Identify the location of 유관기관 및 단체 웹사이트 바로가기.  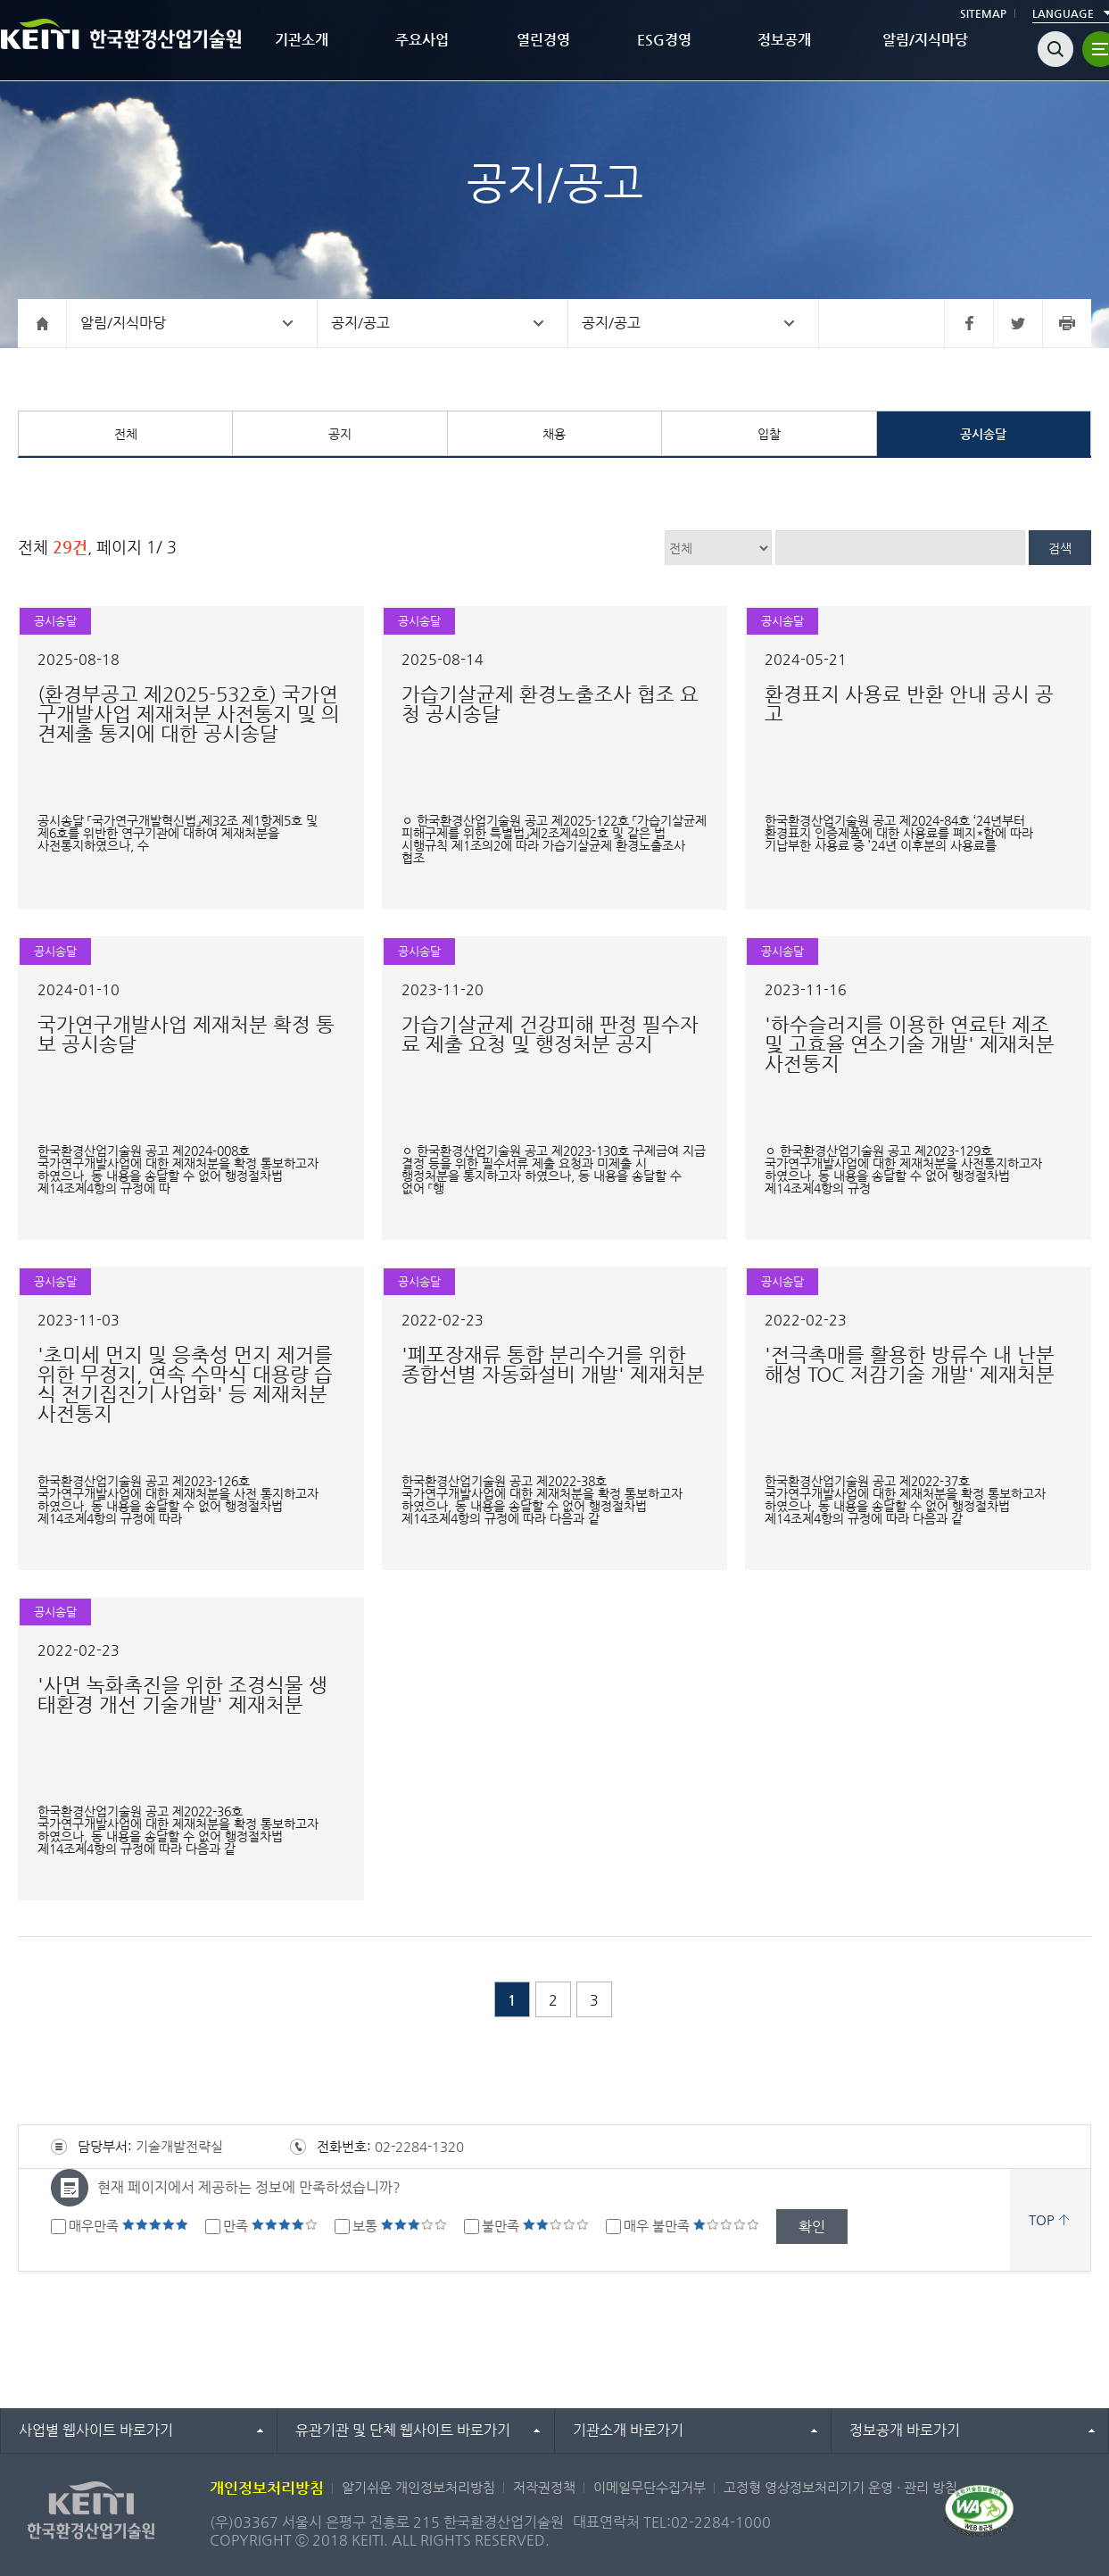
(402, 2430).